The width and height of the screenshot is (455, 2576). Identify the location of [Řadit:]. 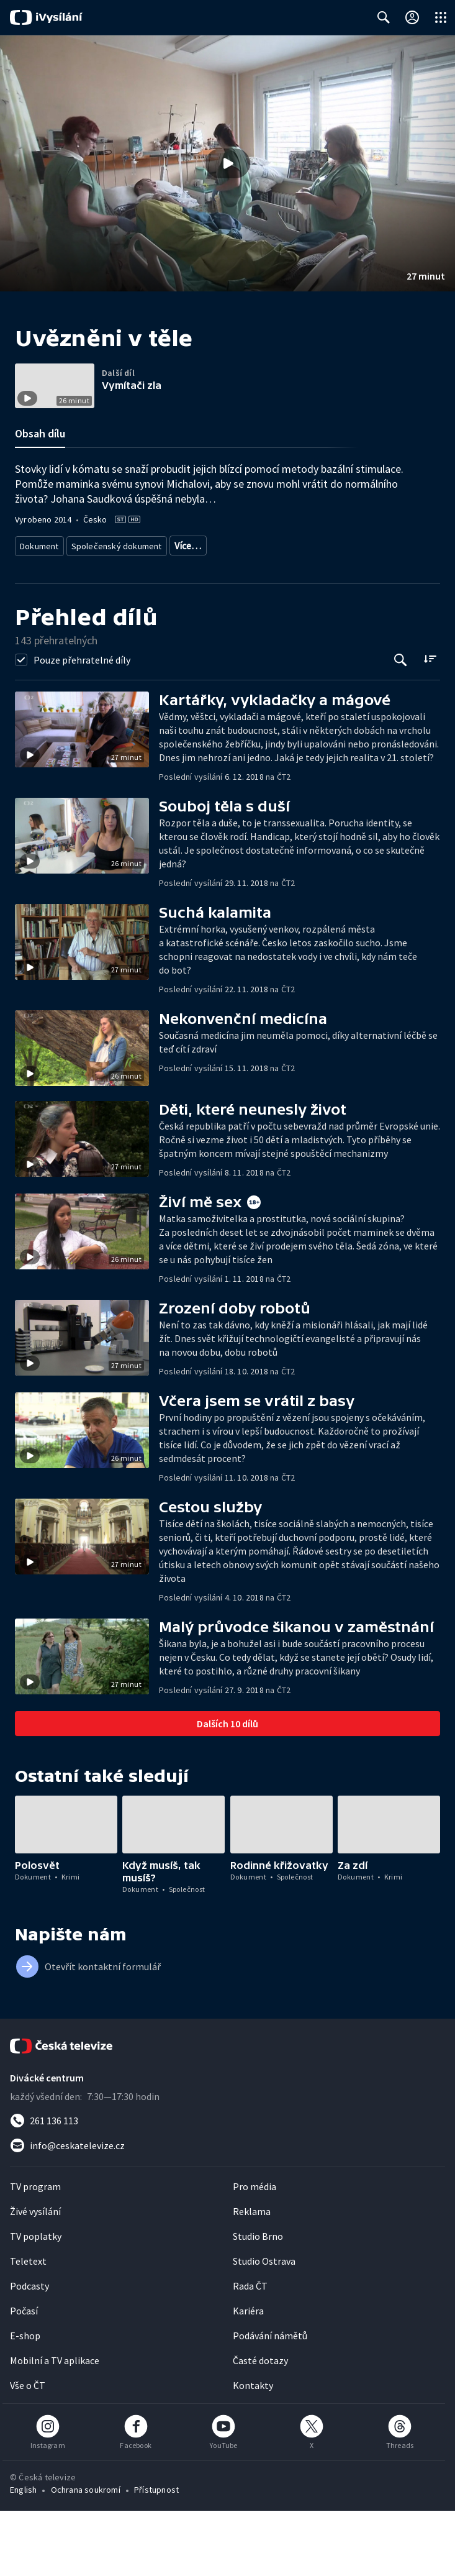
(430, 723).